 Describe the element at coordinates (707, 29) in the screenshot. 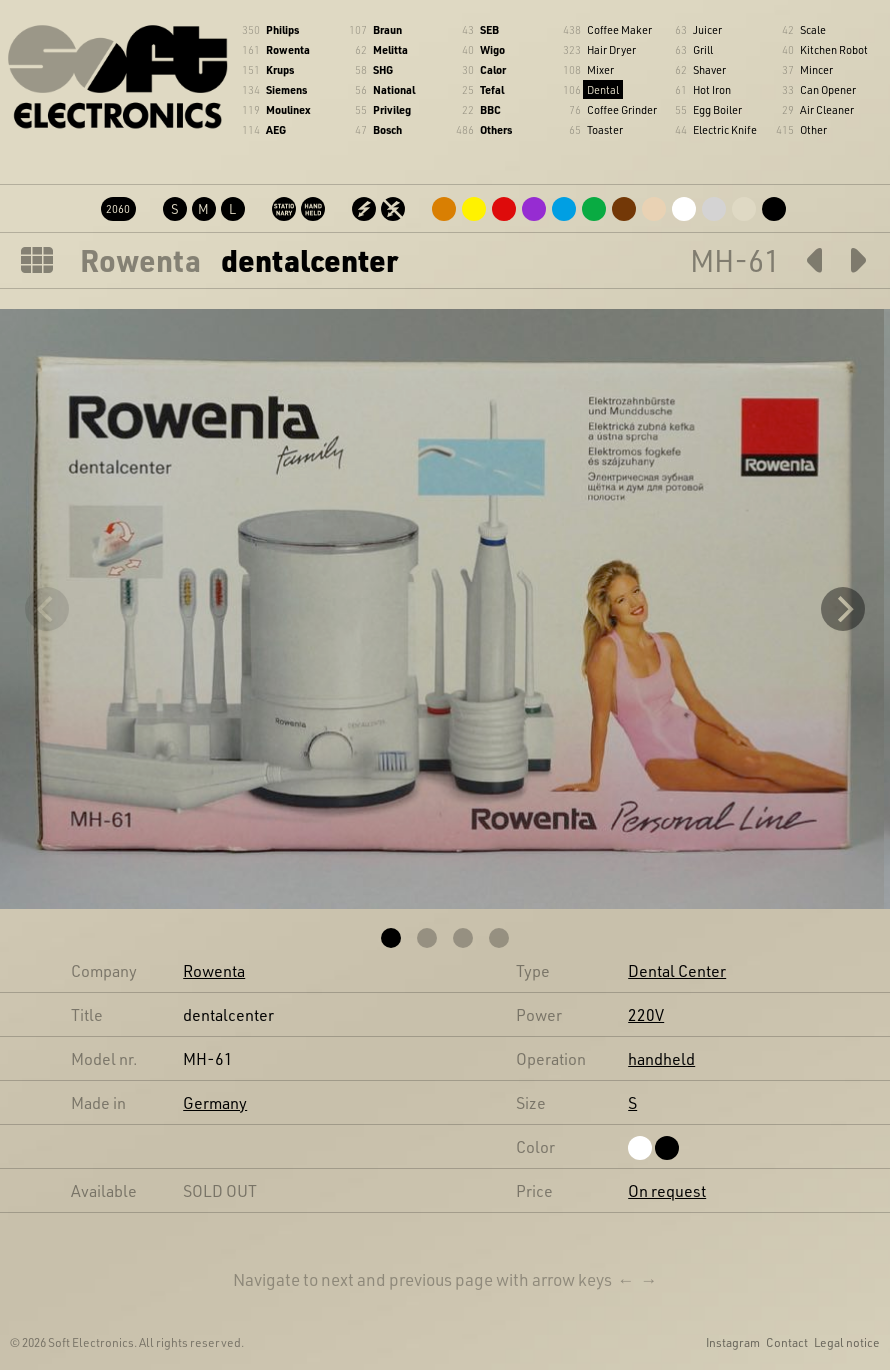

I see `Juicer` at that location.